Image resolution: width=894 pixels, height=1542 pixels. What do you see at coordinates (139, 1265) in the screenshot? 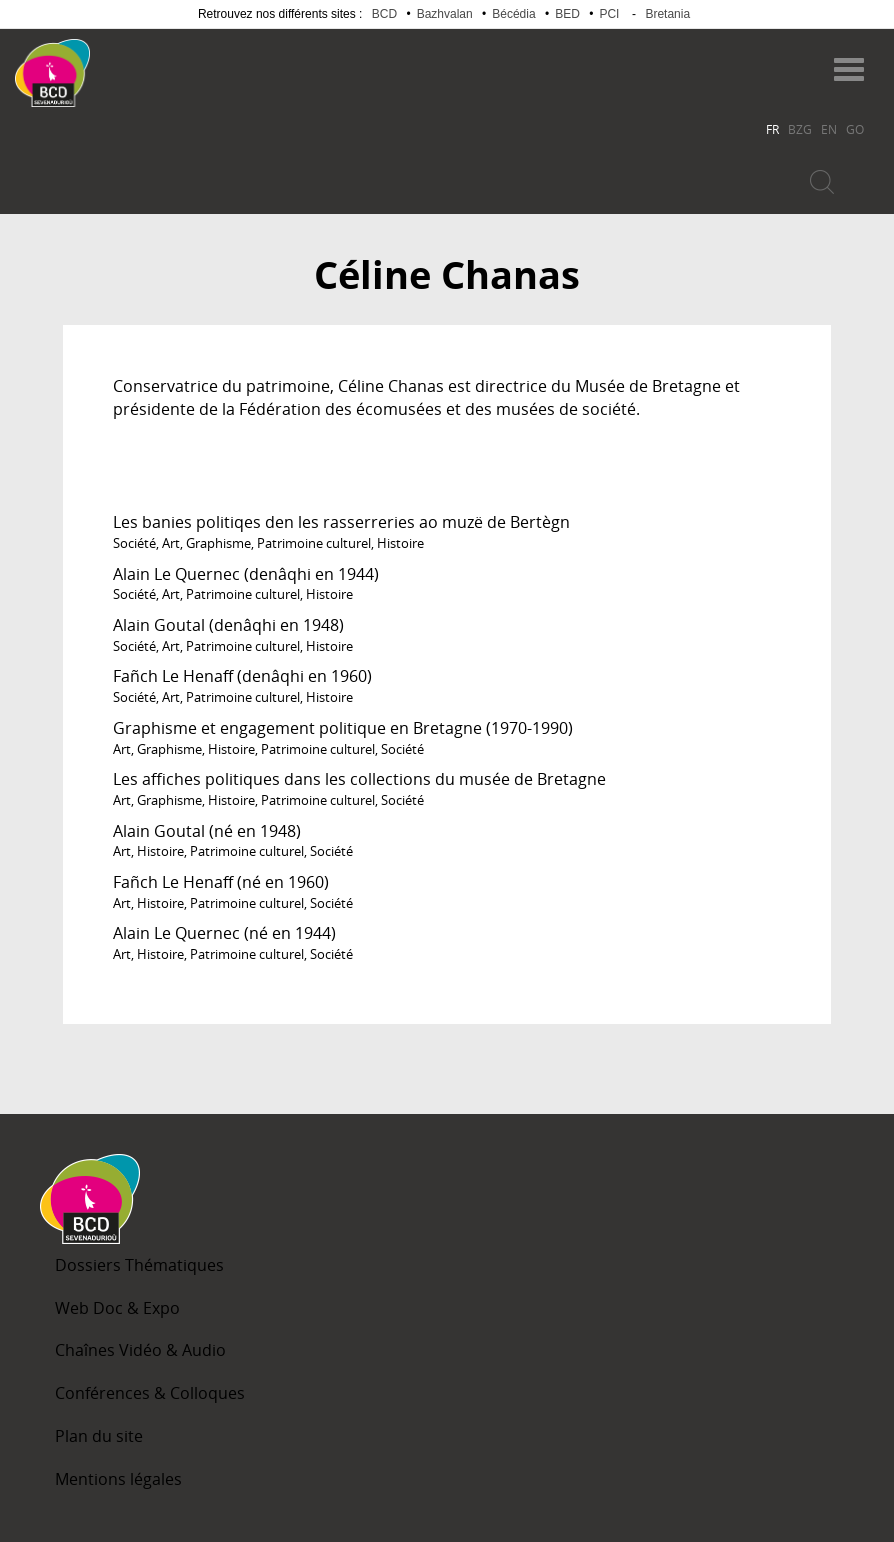
I see `Dossiers Thématiques` at bounding box center [139, 1265].